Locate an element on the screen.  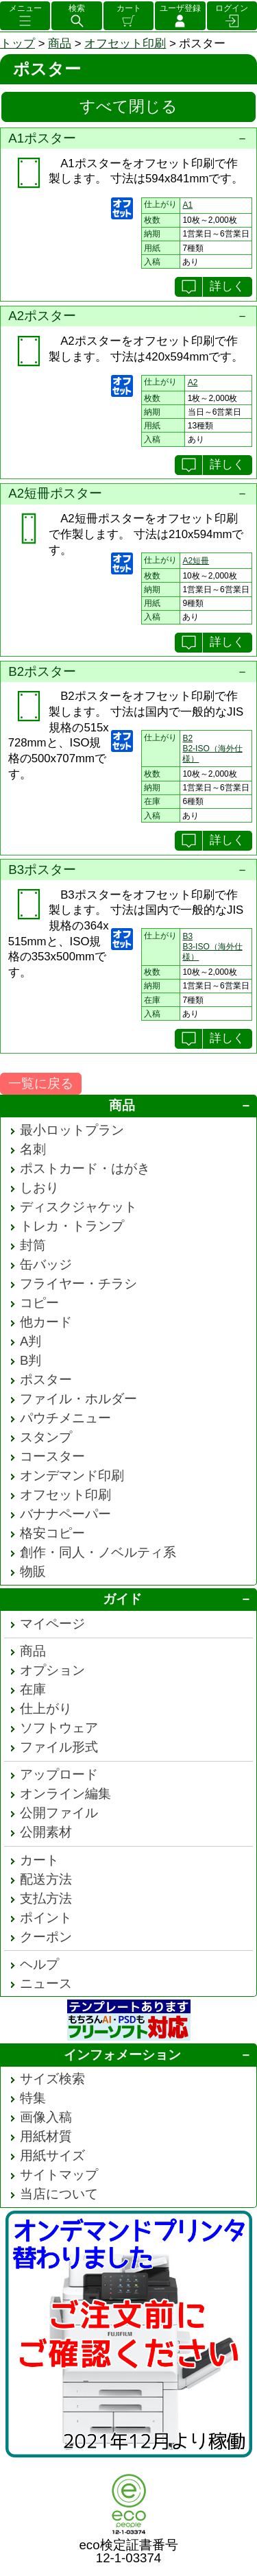
他カード is located at coordinates (46, 1322).